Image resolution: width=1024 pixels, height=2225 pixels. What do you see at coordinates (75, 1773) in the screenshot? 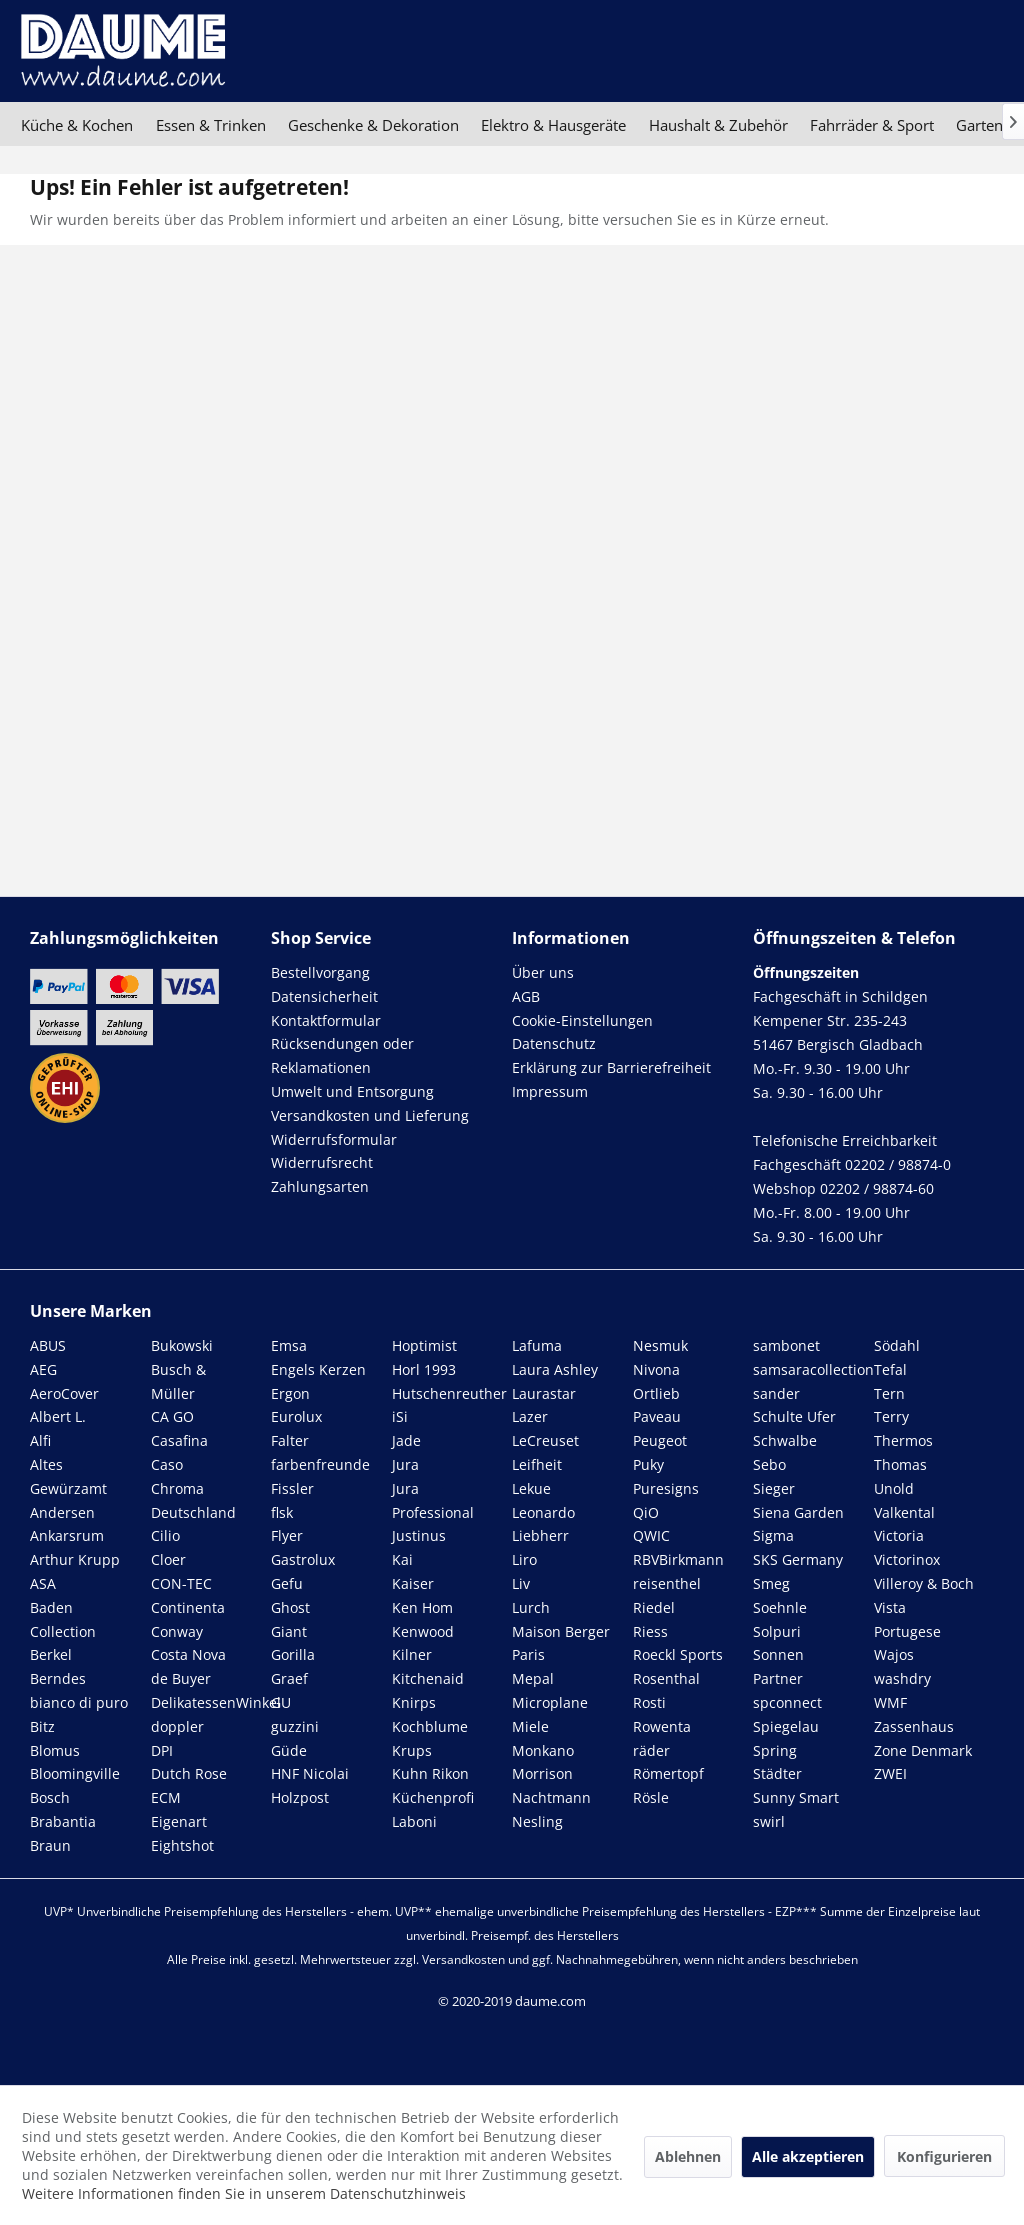
I see `Bloomingville` at bounding box center [75, 1773].